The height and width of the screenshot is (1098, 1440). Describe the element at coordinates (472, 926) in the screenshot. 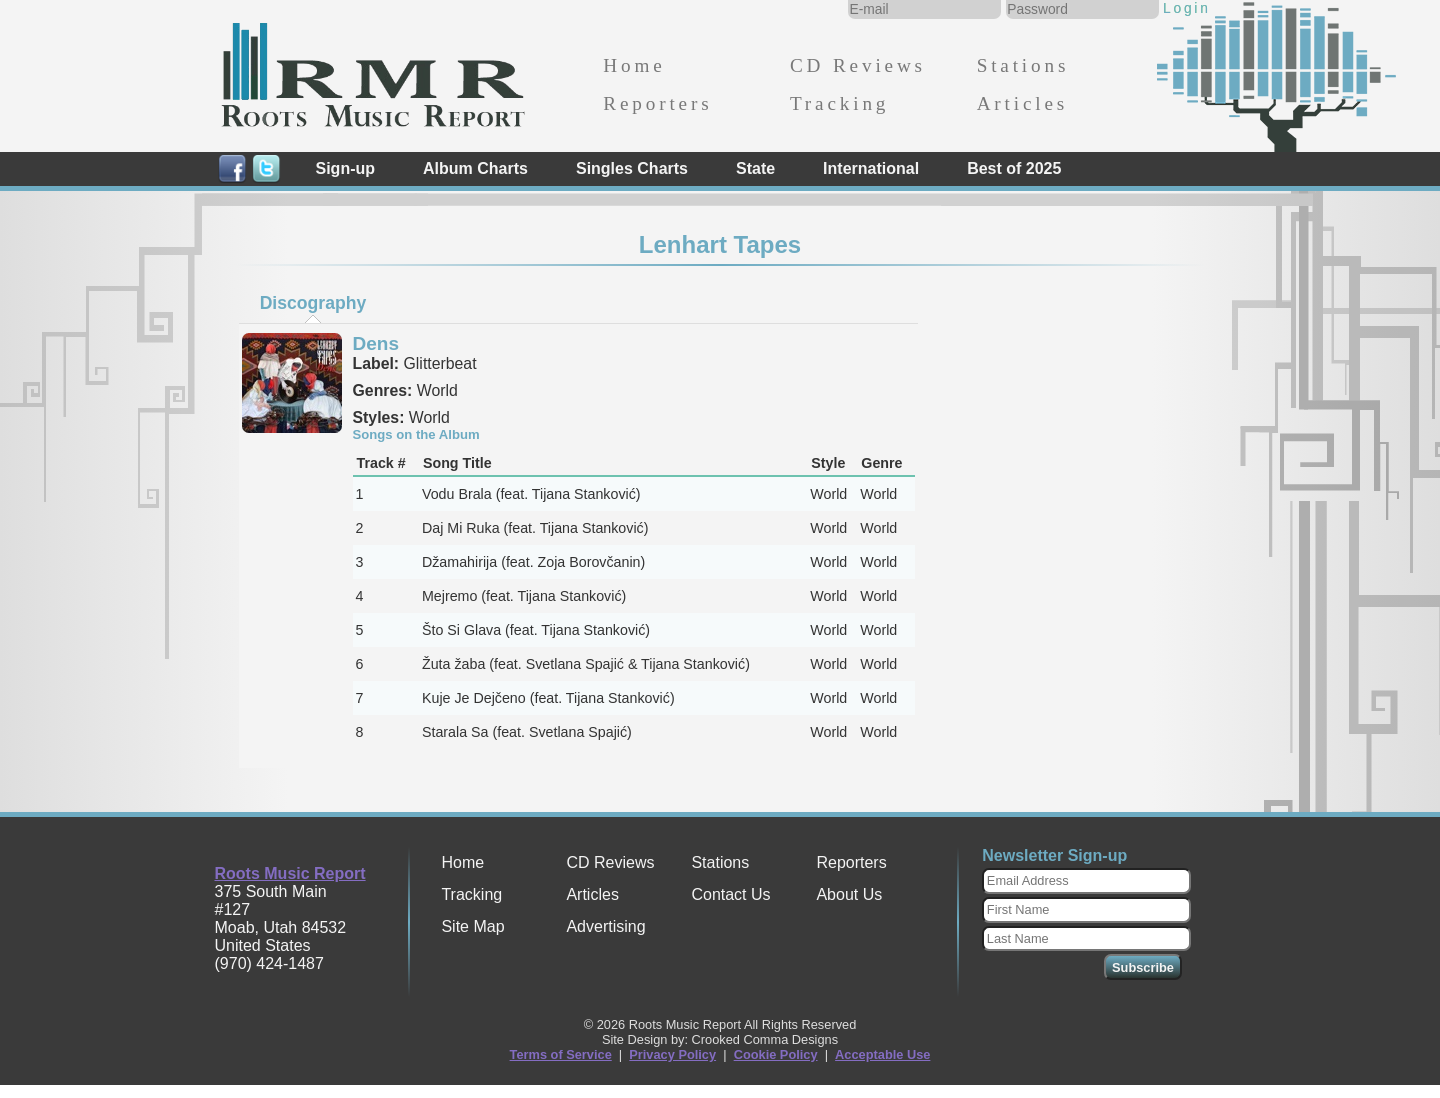

I see `Site Map` at that location.